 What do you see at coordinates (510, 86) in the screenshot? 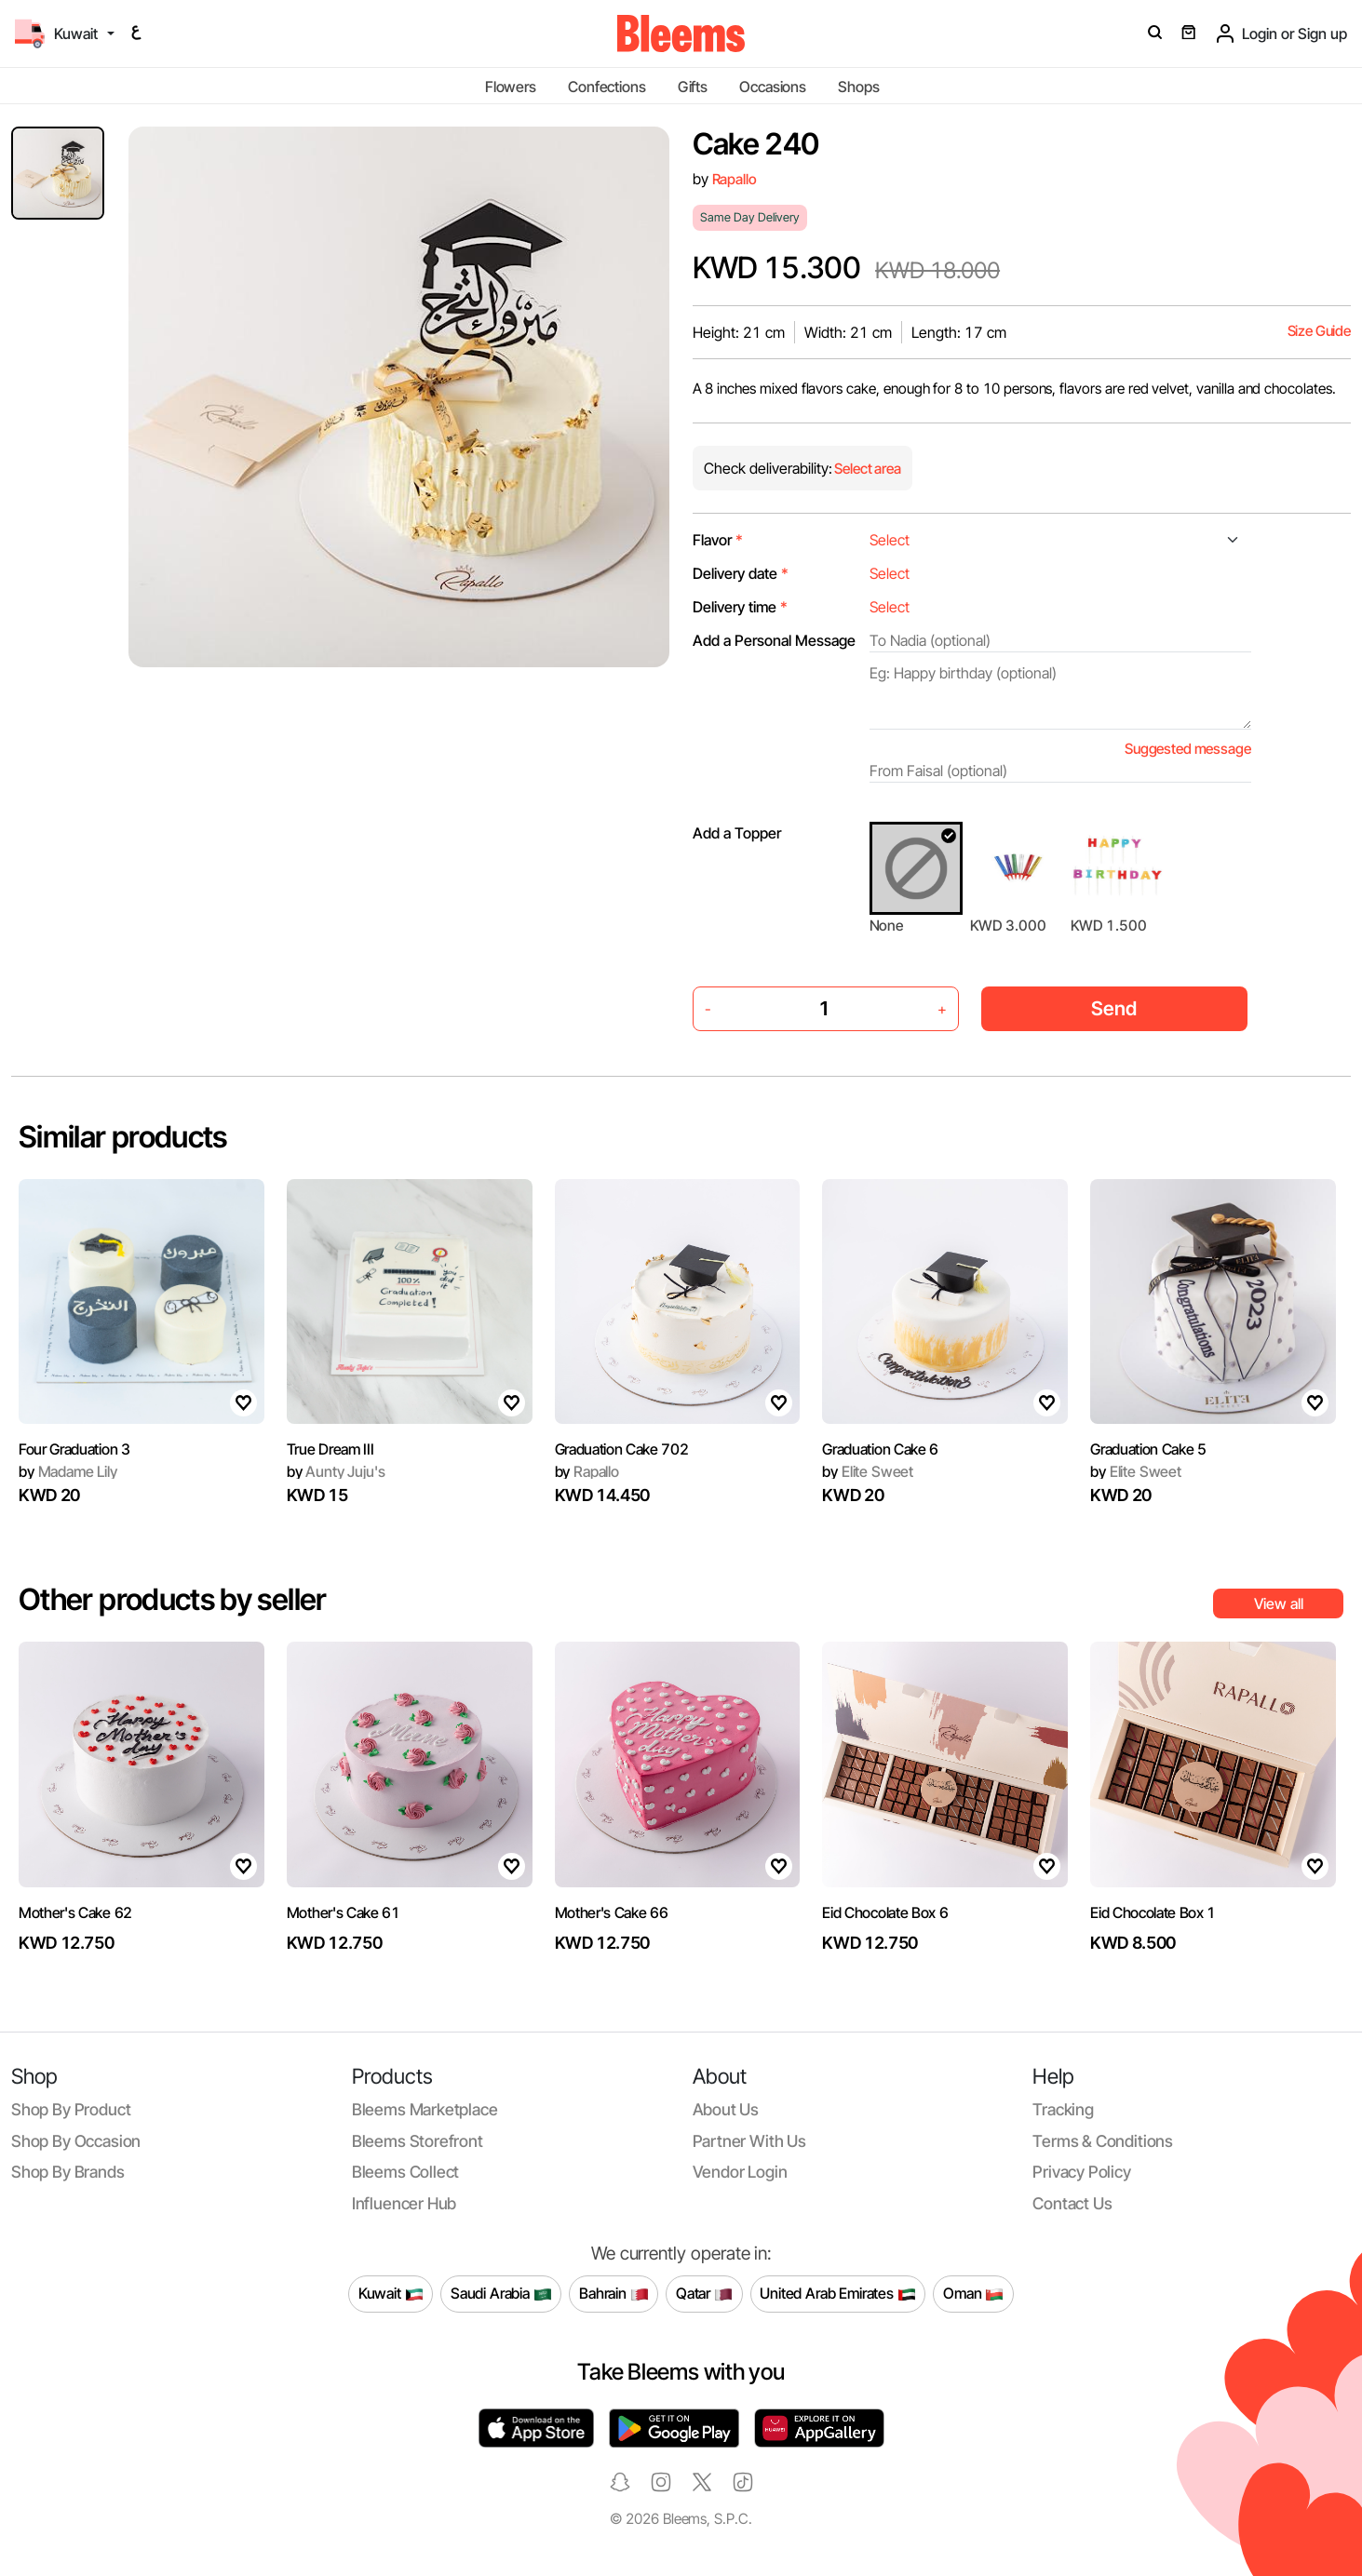
I see `Flowers` at bounding box center [510, 86].